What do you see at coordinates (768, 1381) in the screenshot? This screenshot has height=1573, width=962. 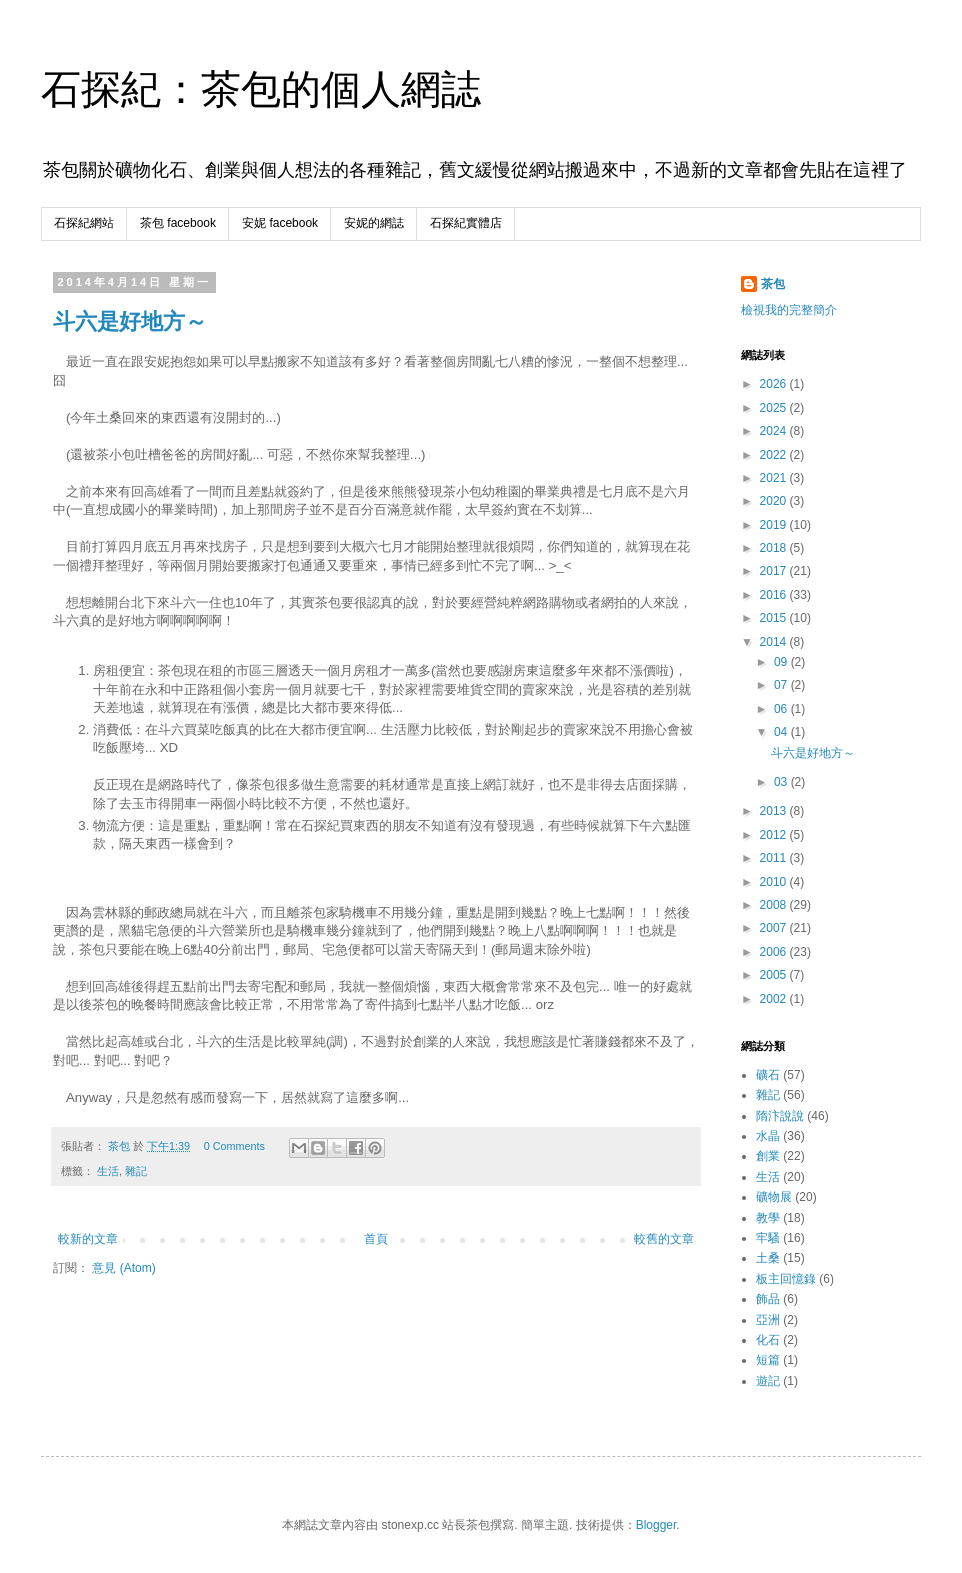 I see `遊記` at bounding box center [768, 1381].